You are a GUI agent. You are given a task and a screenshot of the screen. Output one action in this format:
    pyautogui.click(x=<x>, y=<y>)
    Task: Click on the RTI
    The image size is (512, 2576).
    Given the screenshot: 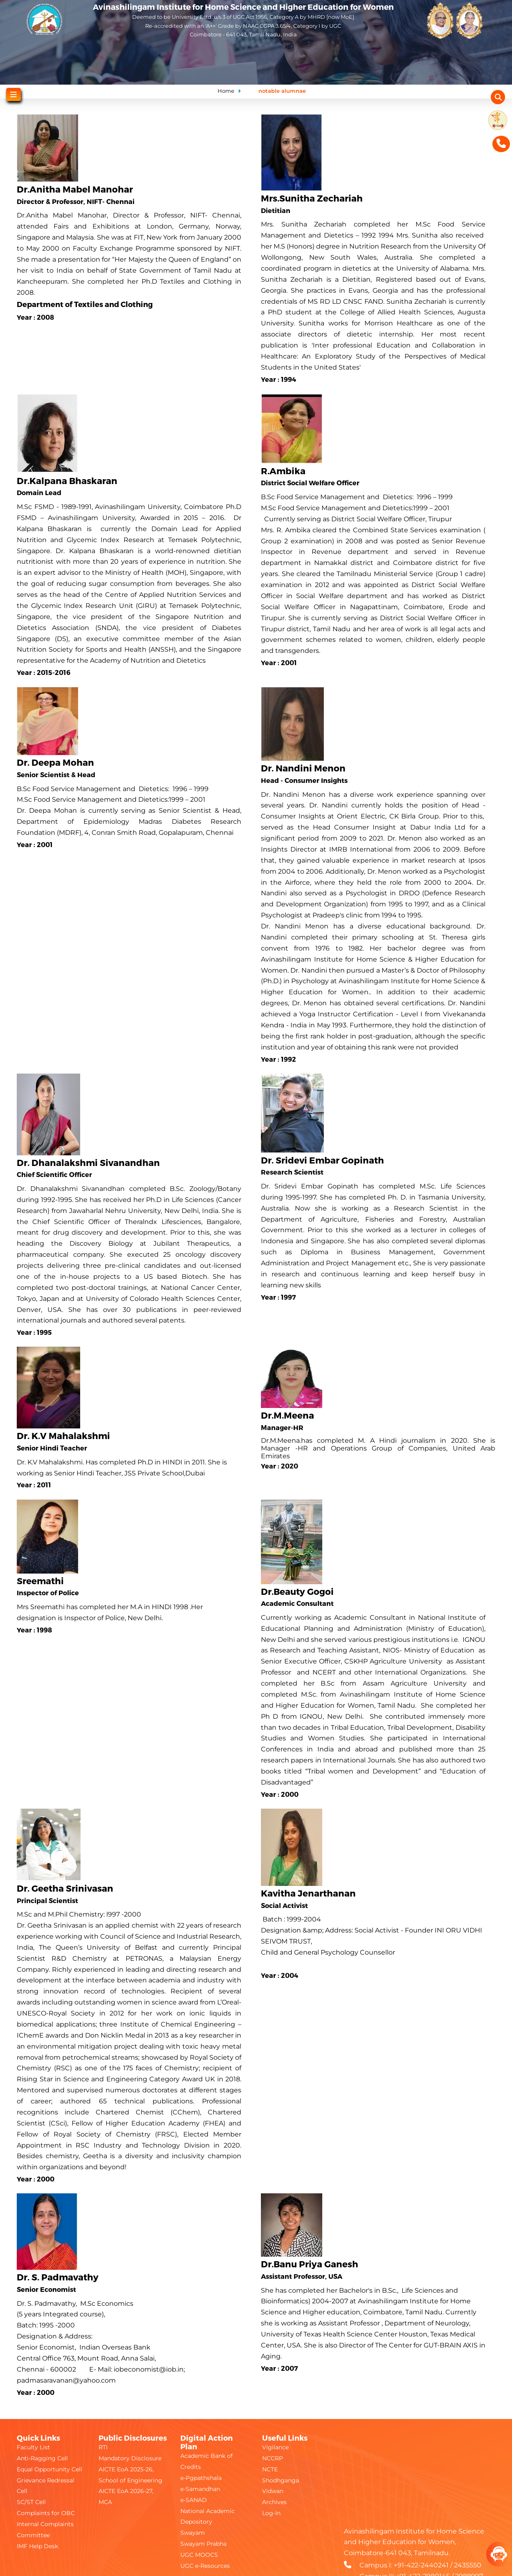 What is the action you would take?
    pyautogui.click(x=103, y=2447)
    